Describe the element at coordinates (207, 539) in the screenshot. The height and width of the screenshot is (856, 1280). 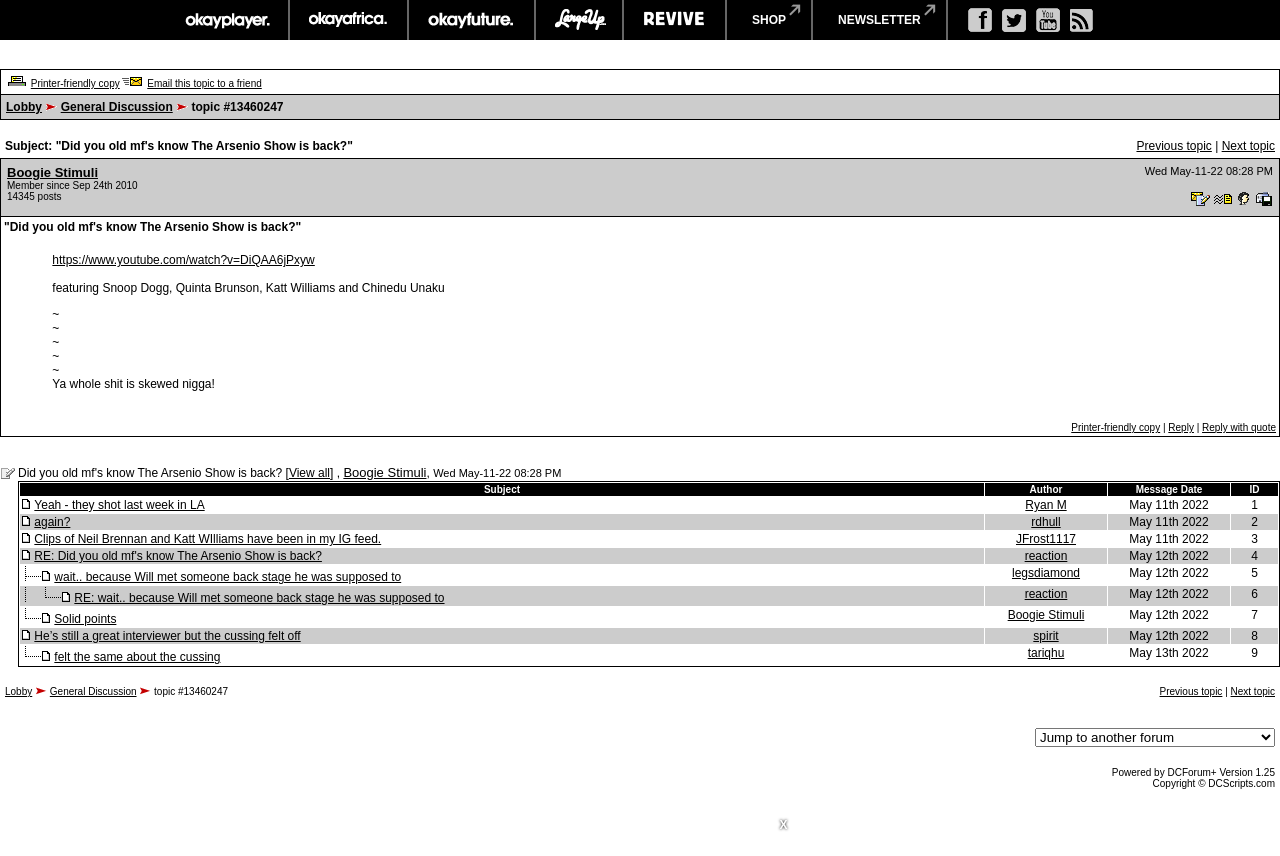
I see `Clips of Neil Brennan and Katt WIlliams have been in my IG feed.` at that location.